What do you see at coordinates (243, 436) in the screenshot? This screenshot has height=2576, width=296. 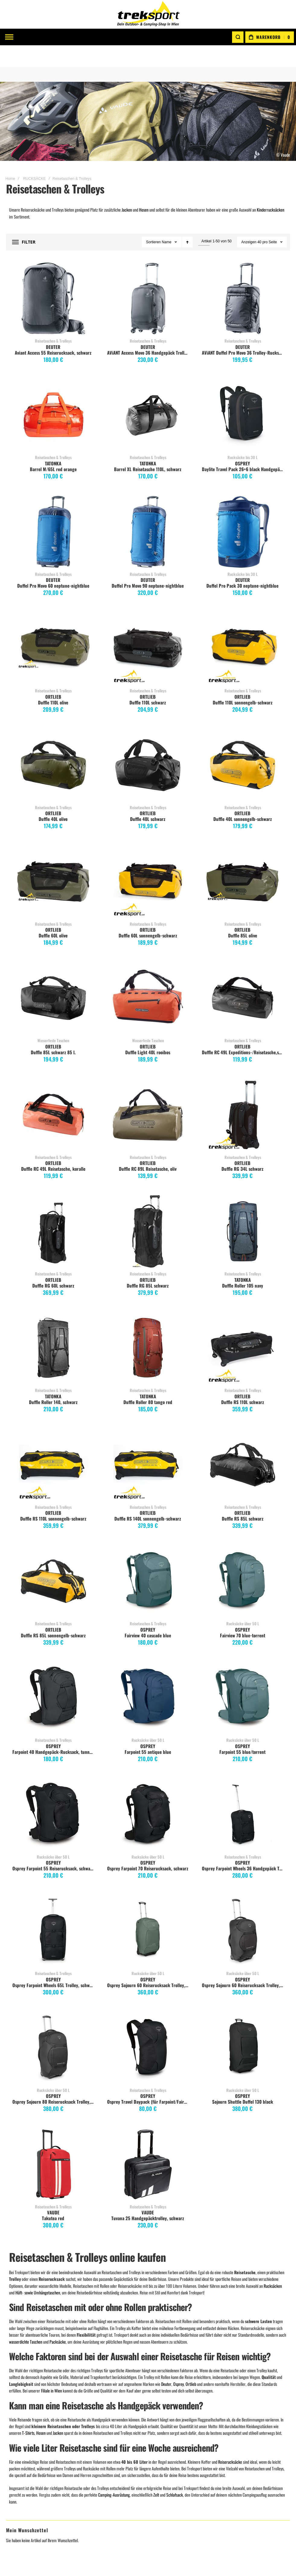 I see `Rucksäcke bis 30 L` at bounding box center [243, 436].